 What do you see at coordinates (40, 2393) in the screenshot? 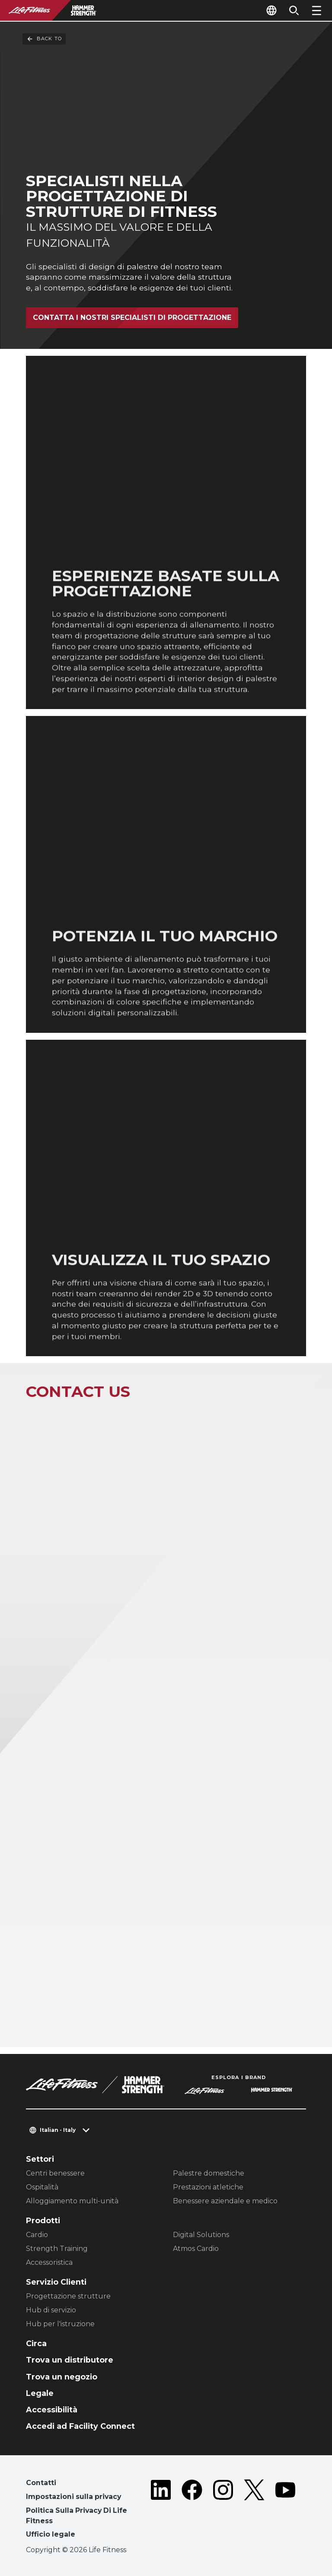
I see `Legale` at bounding box center [40, 2393].